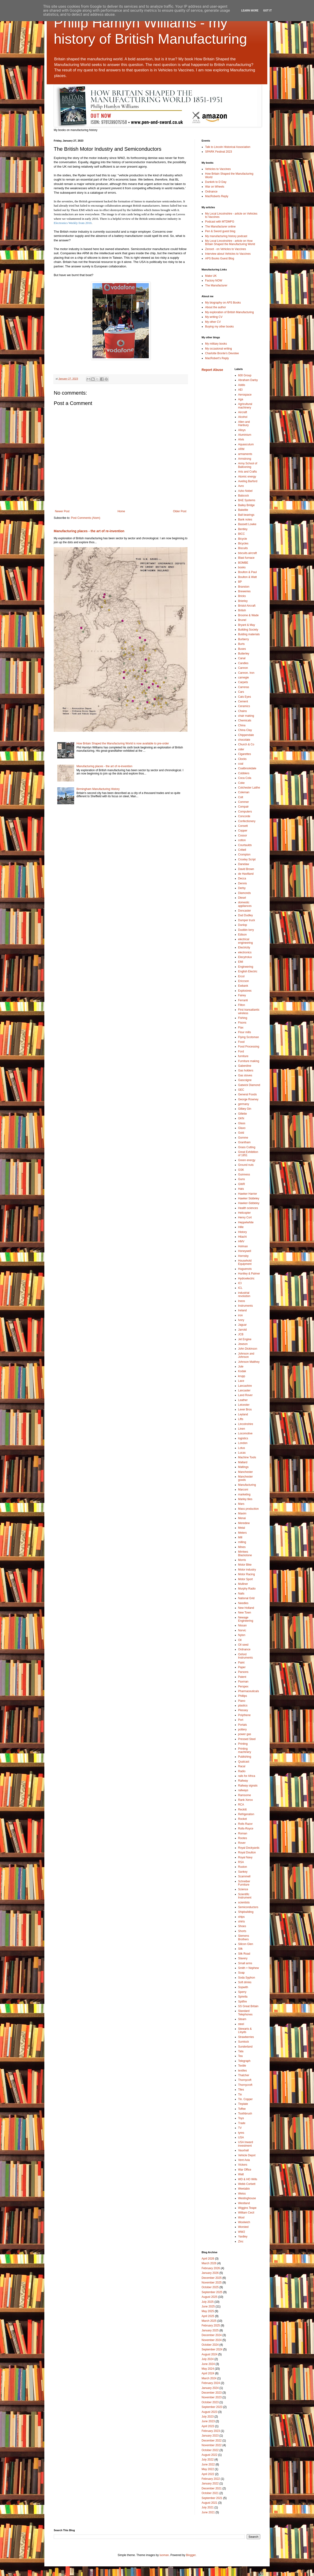 Image resolution: width=314 pixels, height=2576 pixels. Describe the element at coordinates (242, 1833) in the screenshot. I see `Roman` at that location.